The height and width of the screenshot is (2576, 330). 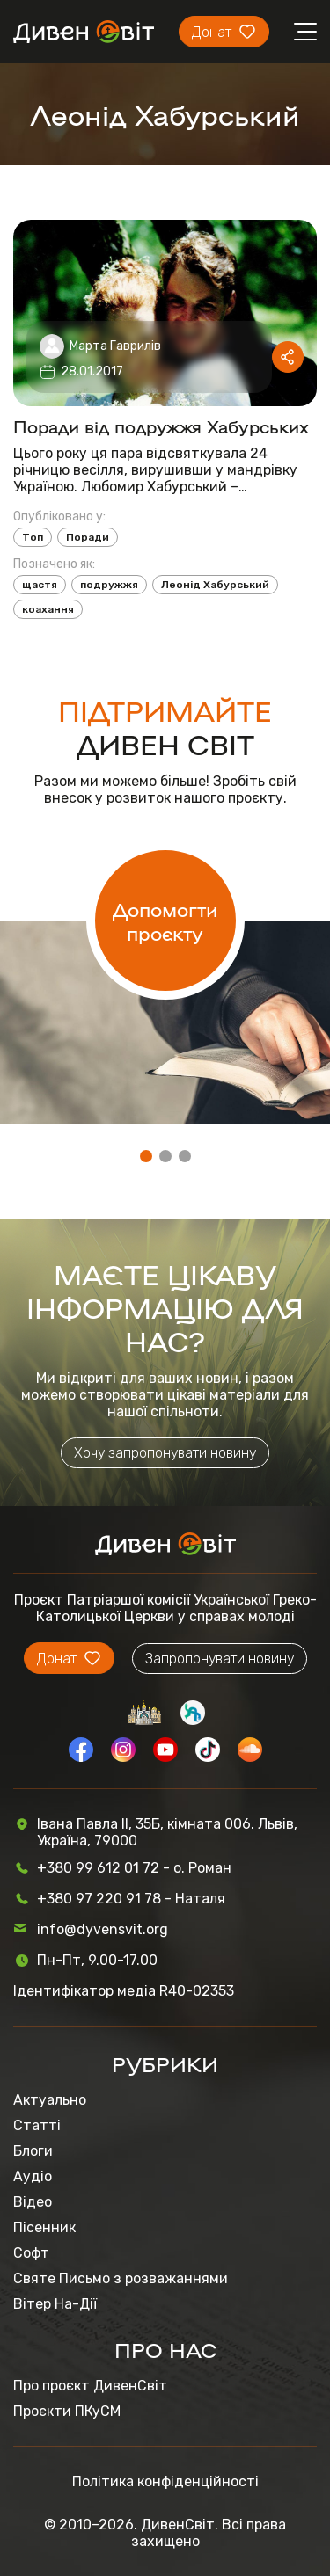 I want to click on Вітер На-Дії, so click(x=55, y=2304).